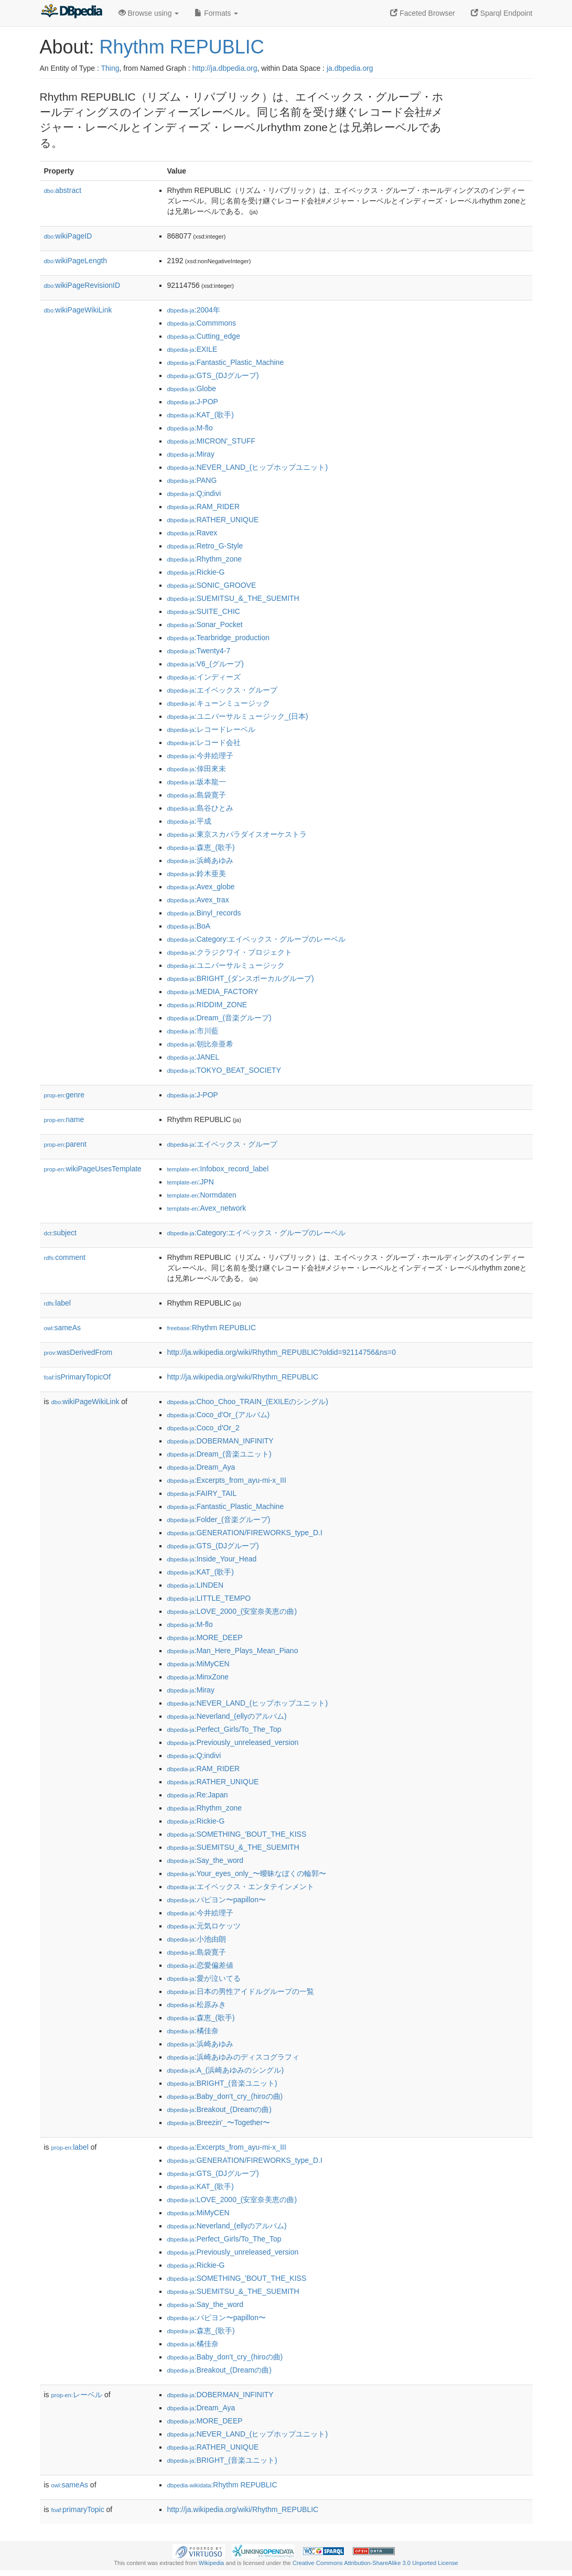 Image resolution: width=572 pixels, height=2576 pixels. What do you see at coordinates (190, 428) in the screenshot?
I see `:M-flo` at bounding box center [190, 428].